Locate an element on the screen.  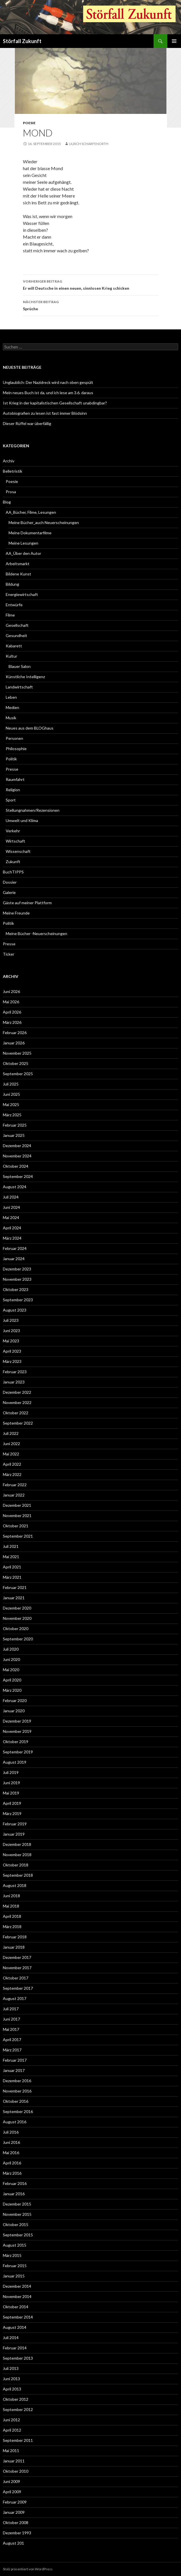
September 2016 is located at coordinates (18, 2111).